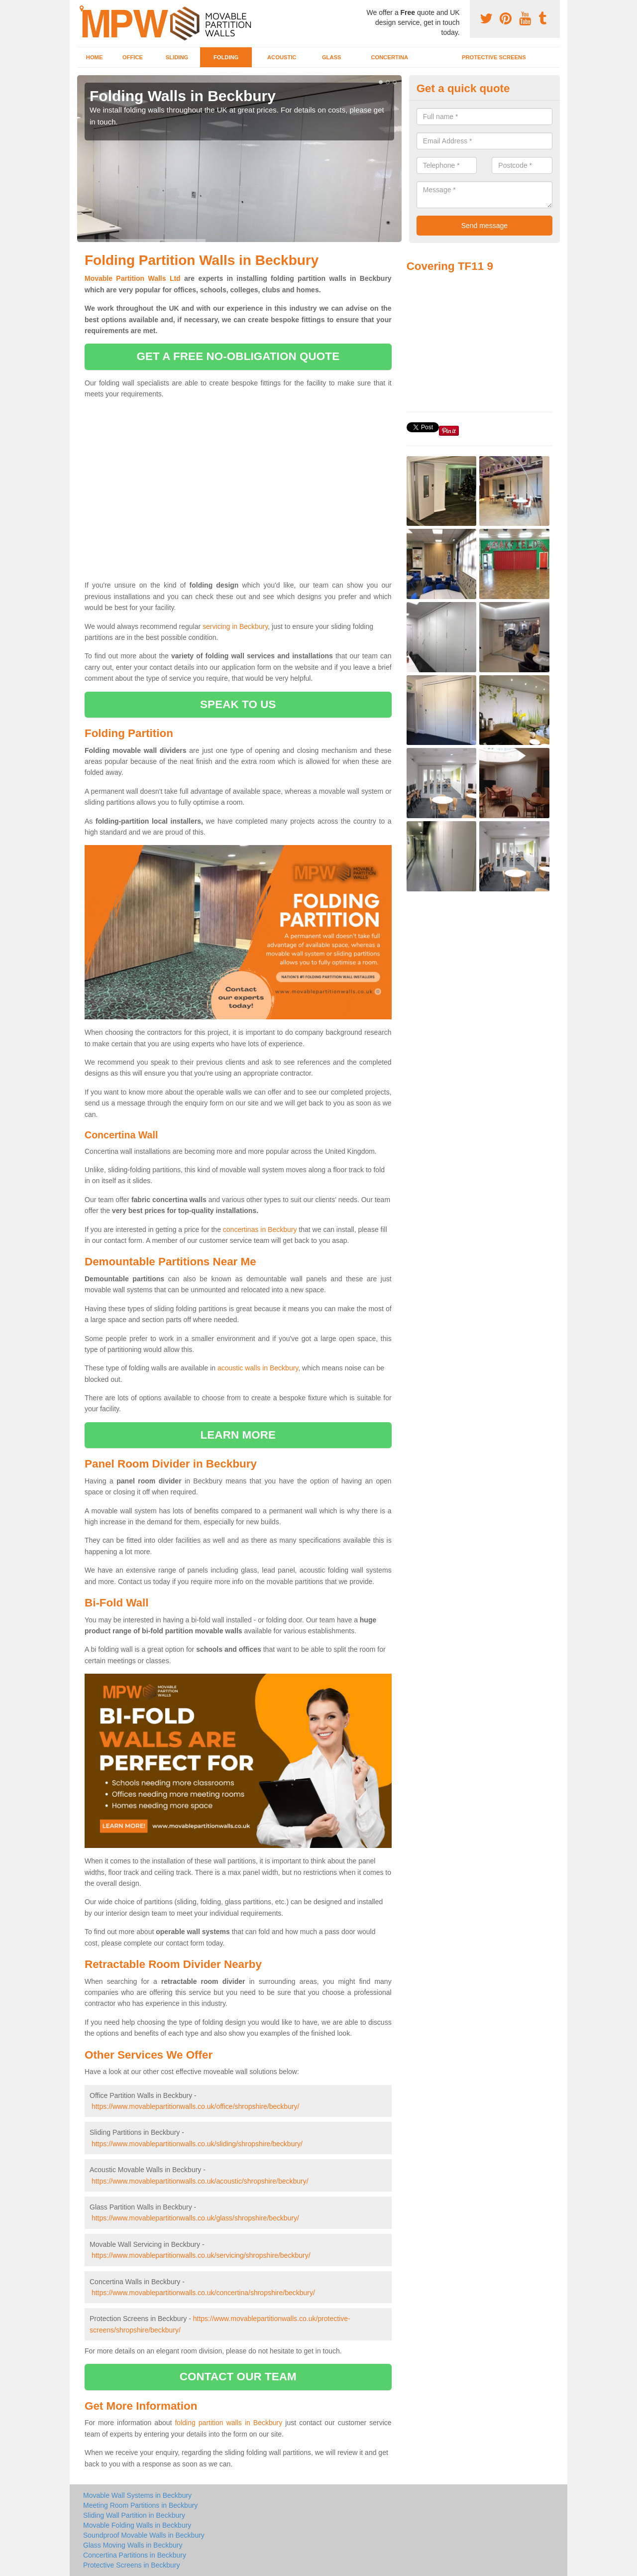  Describe the element at coordinates (260, 1229) in the screenshot. I see `concertinas in Beckbury` at that location.